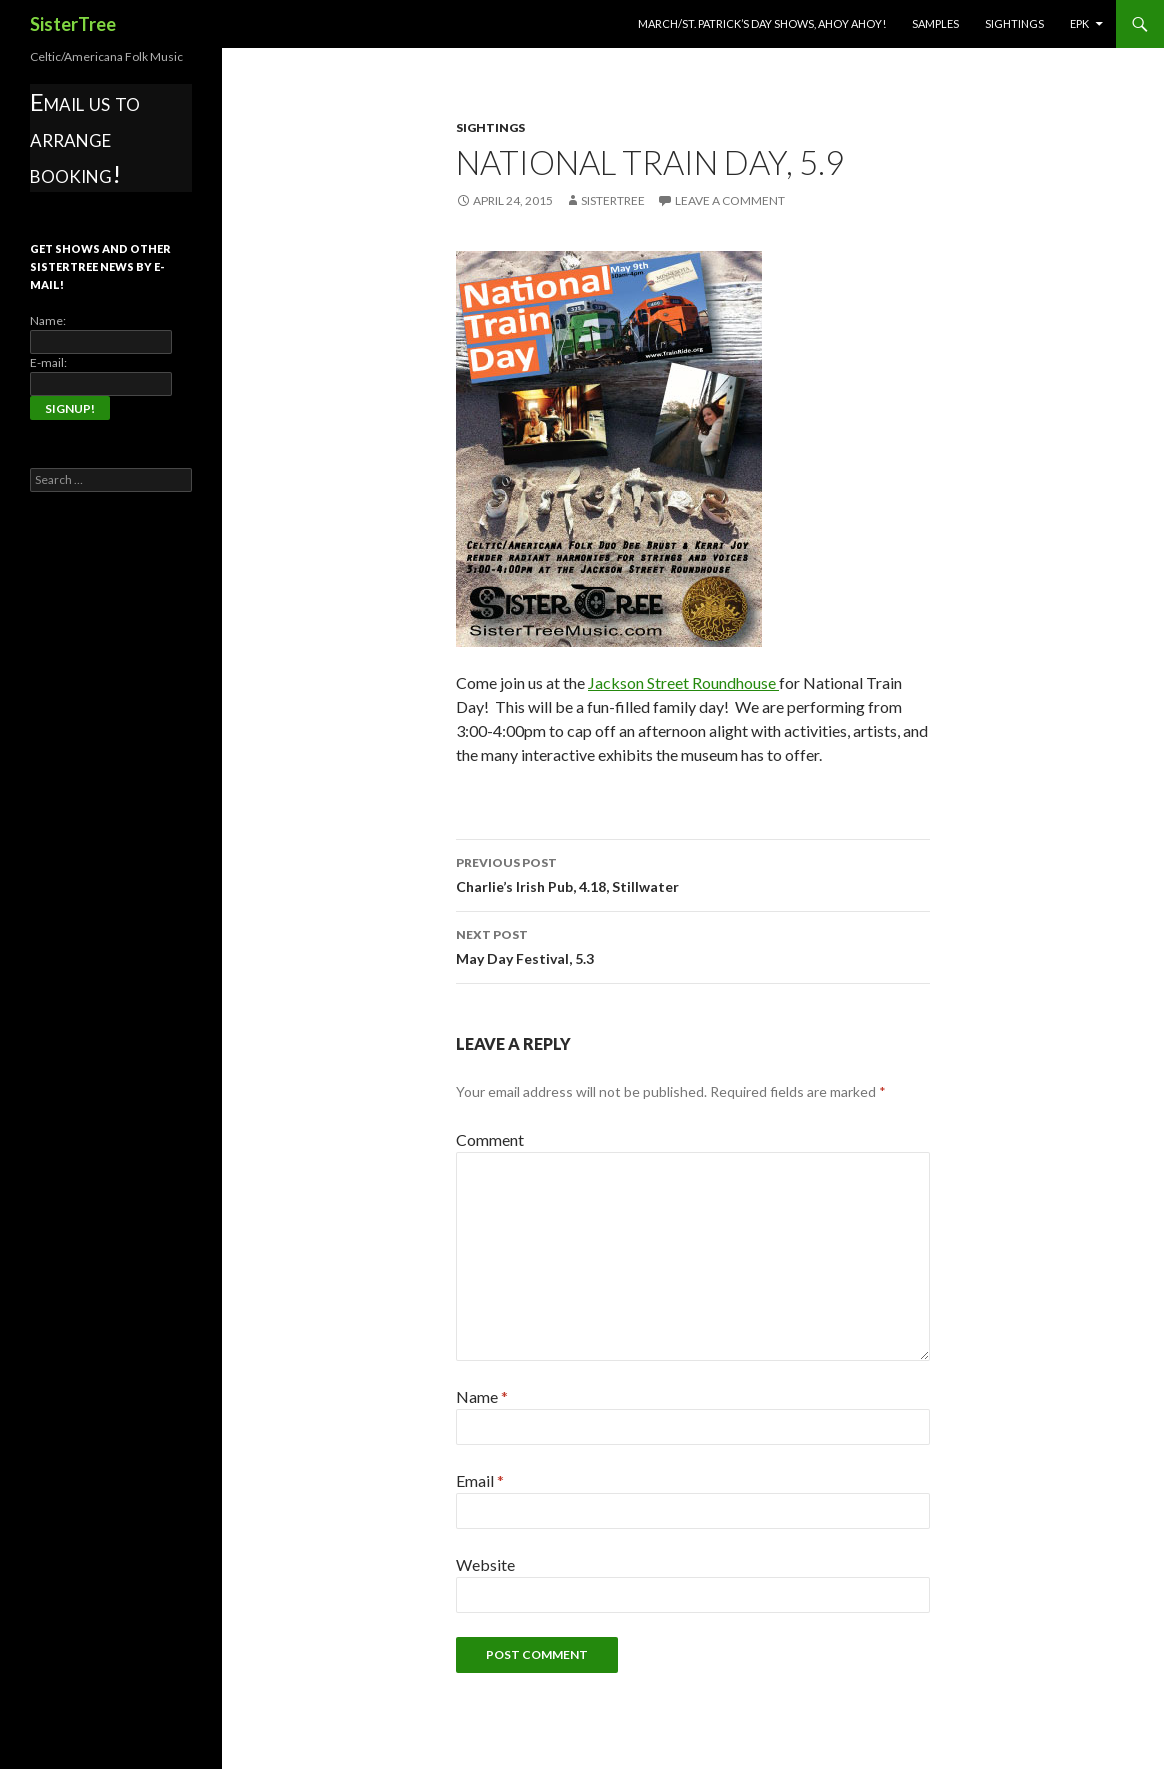 This screenshot has width=1164, height=1769. What do you see at coordinates (485, 1564) in the screenshot?
I see `Website` at bounding box center [485, 1564].